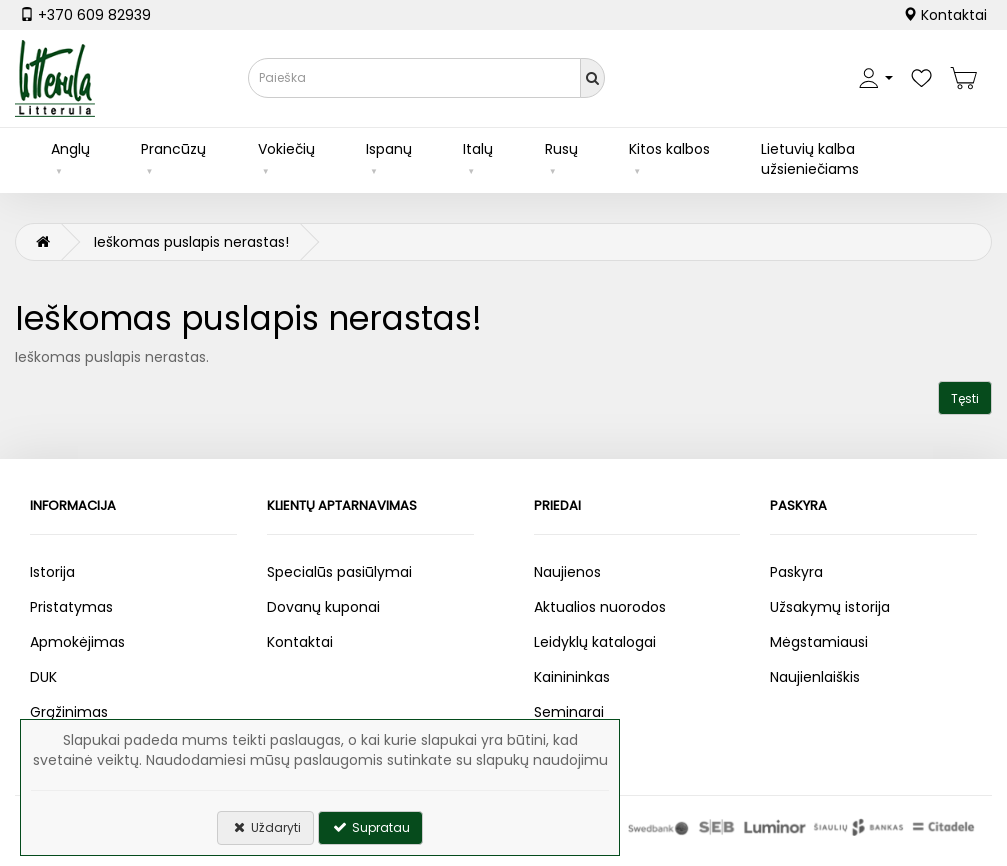  Describe the element at coordinates (815, 677) in the screenshot. I see `Naujienlaiškis` at that location.